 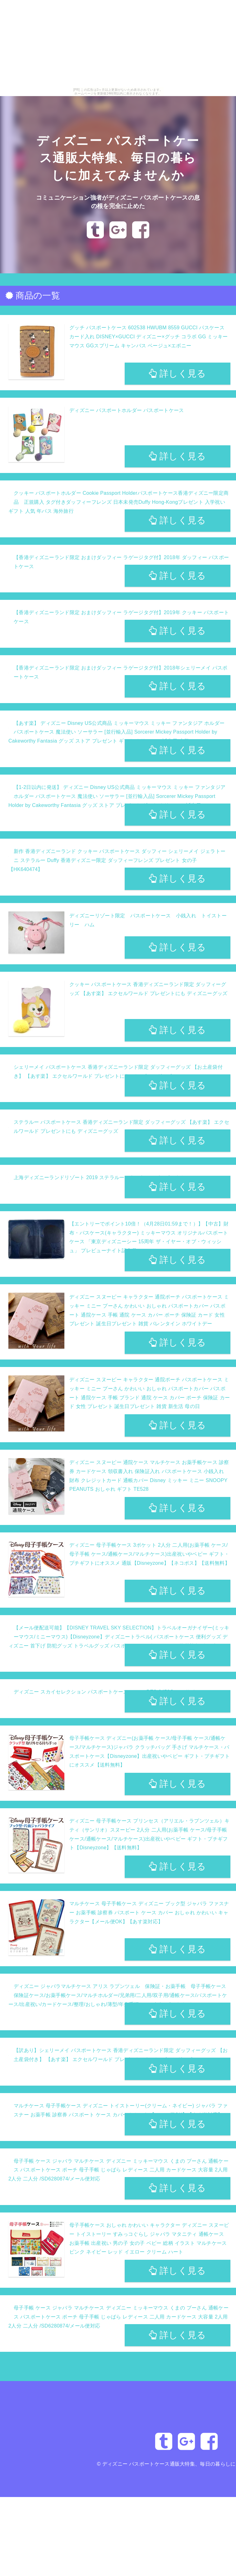 What do you see at coordinates (105, 1177) in the screenshot?
I see `上海ディズニーランドリゾート 2019 ステラルー・もこもこ・パスポートケース` at bounding box center [105, 1177].